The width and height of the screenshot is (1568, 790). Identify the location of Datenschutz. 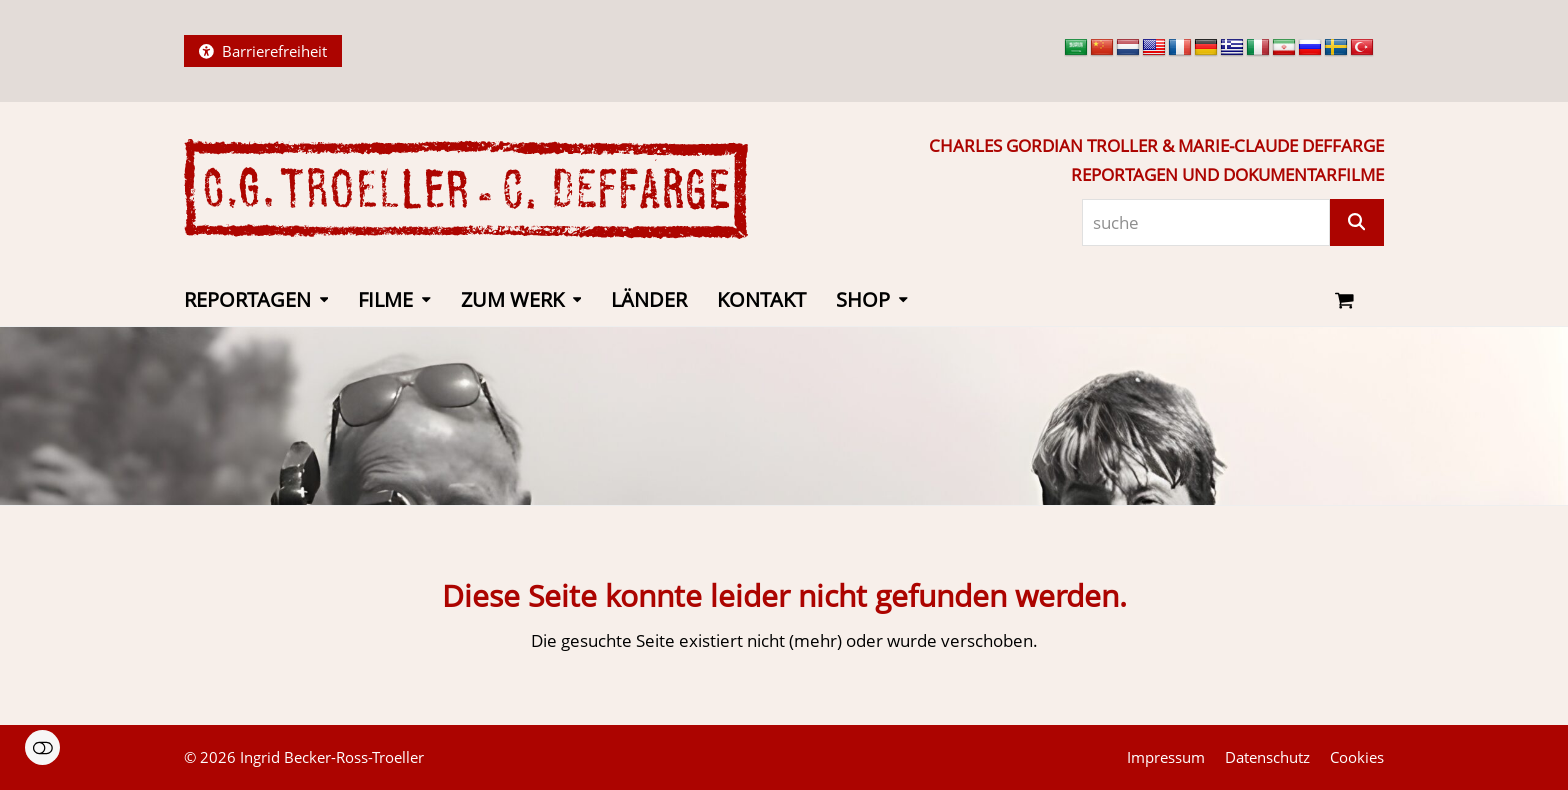
(1267, 757).